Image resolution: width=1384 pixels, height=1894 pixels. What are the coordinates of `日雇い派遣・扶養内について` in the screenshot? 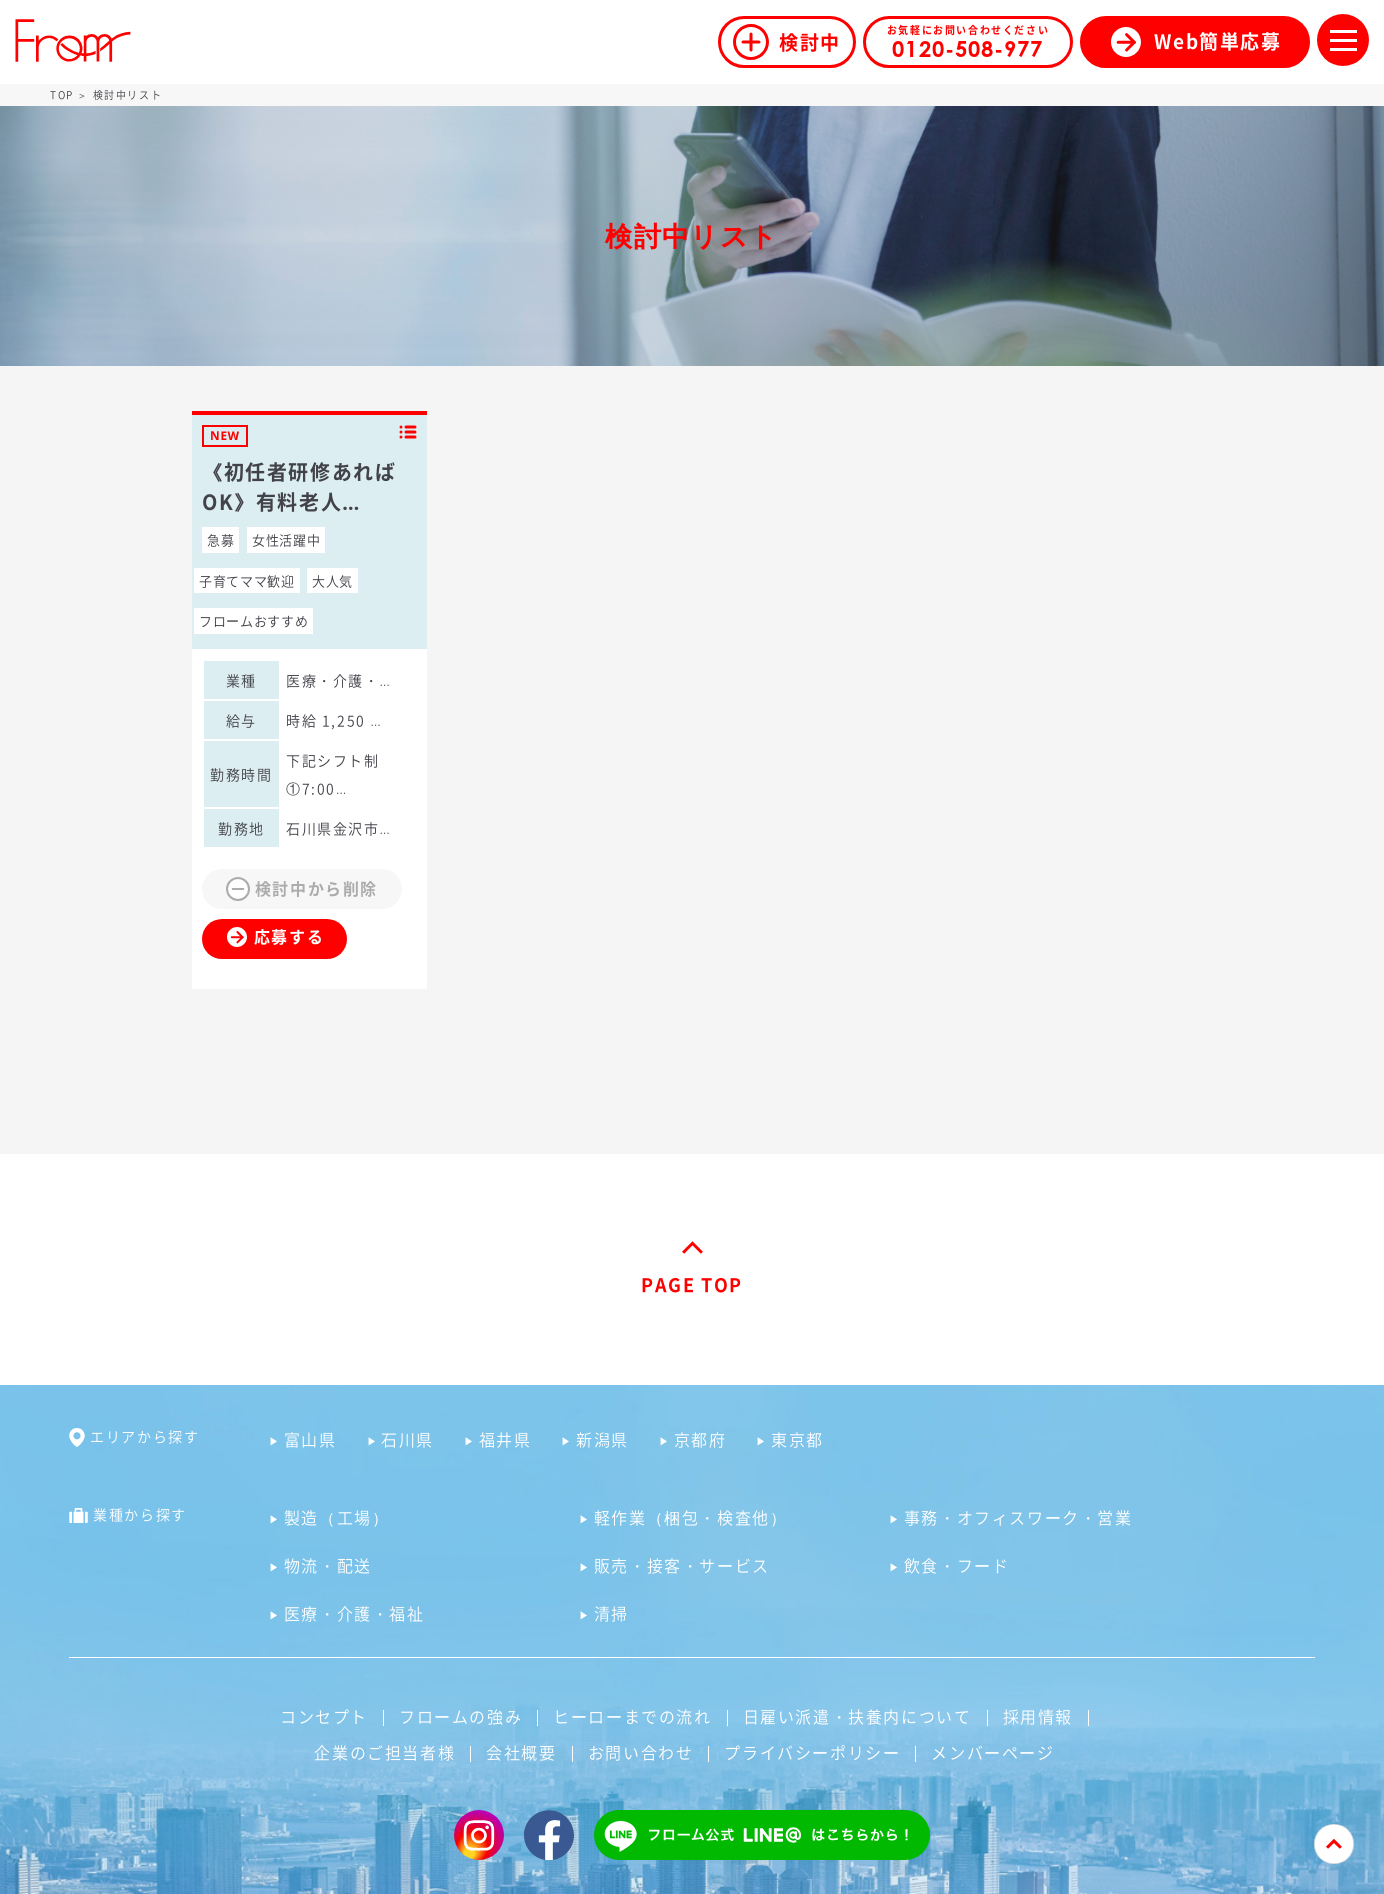 It's located at (857, 1716).